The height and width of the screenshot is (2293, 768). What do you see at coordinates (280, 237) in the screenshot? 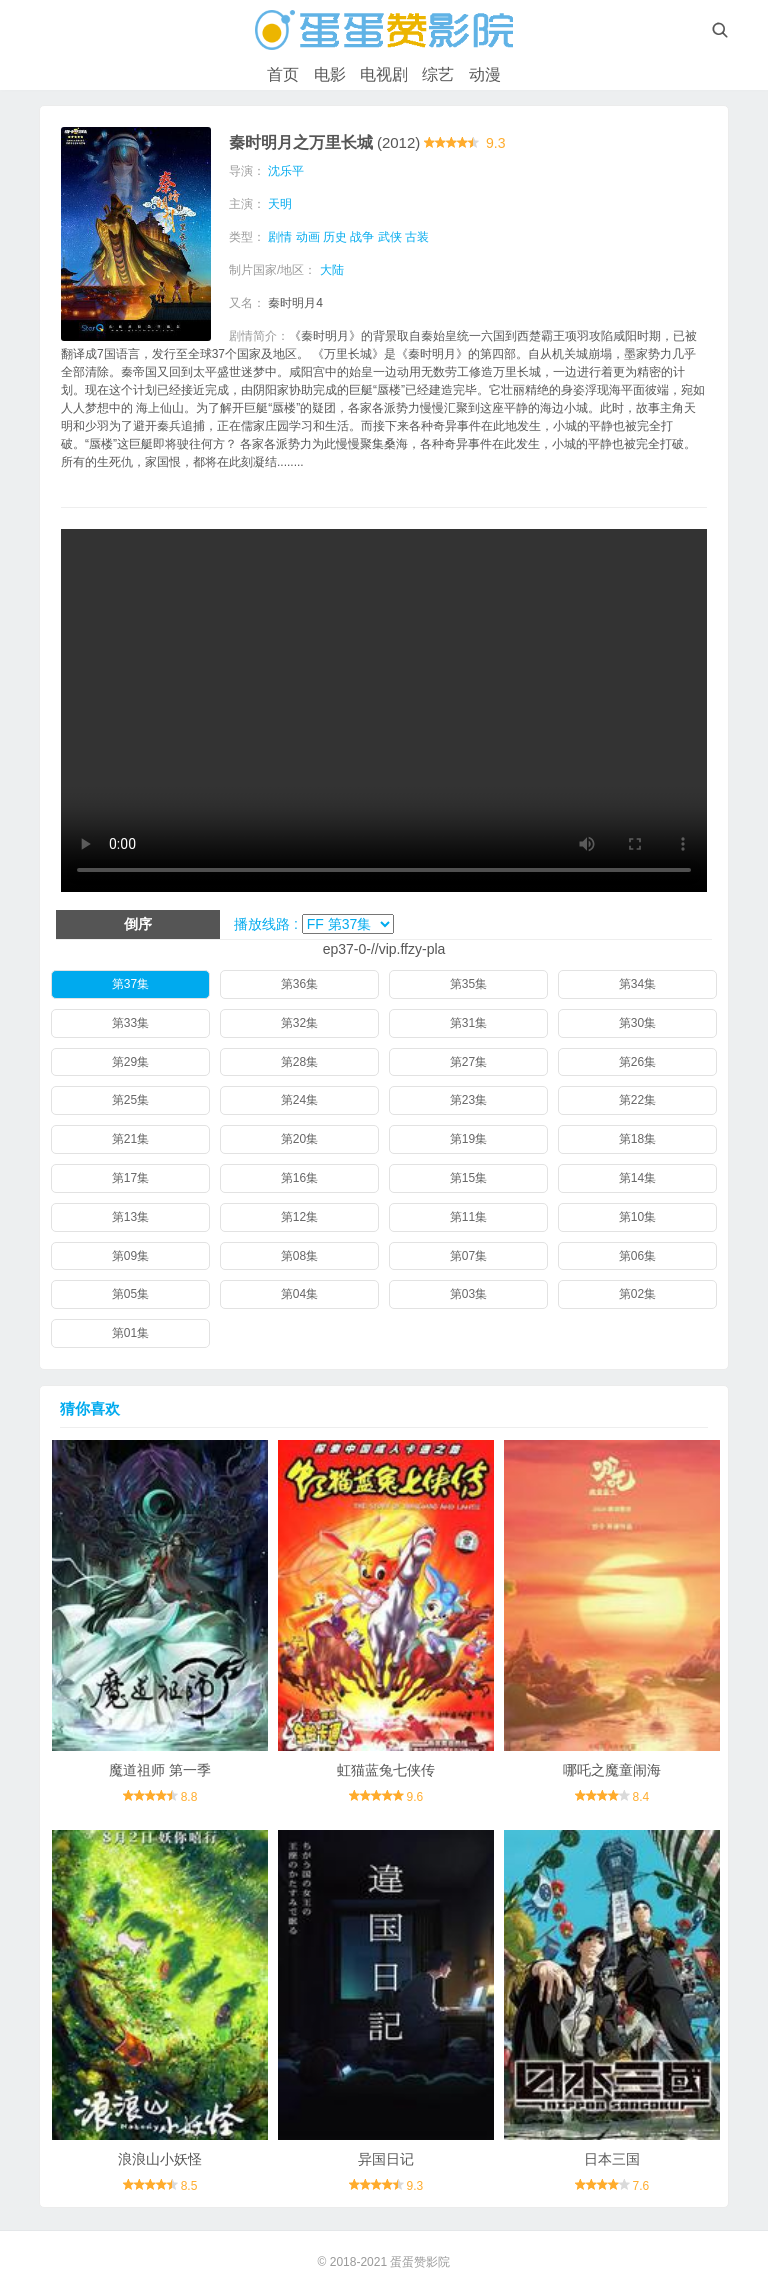
I see `剧情` at bounding box center [280, 237].